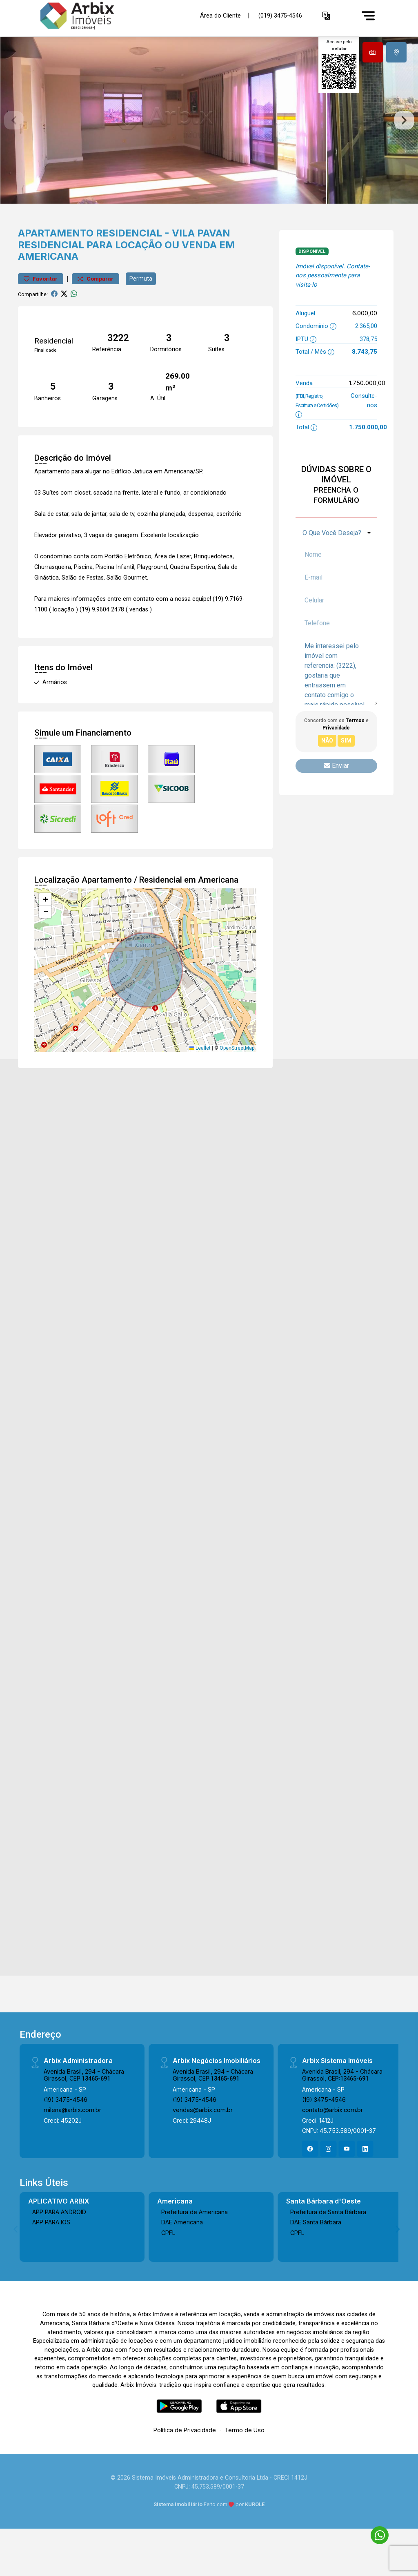  What do you see at coordinates (182, 2259) in the screenshot?
I see `DAE Americana` at bounding box center [182, 2259].